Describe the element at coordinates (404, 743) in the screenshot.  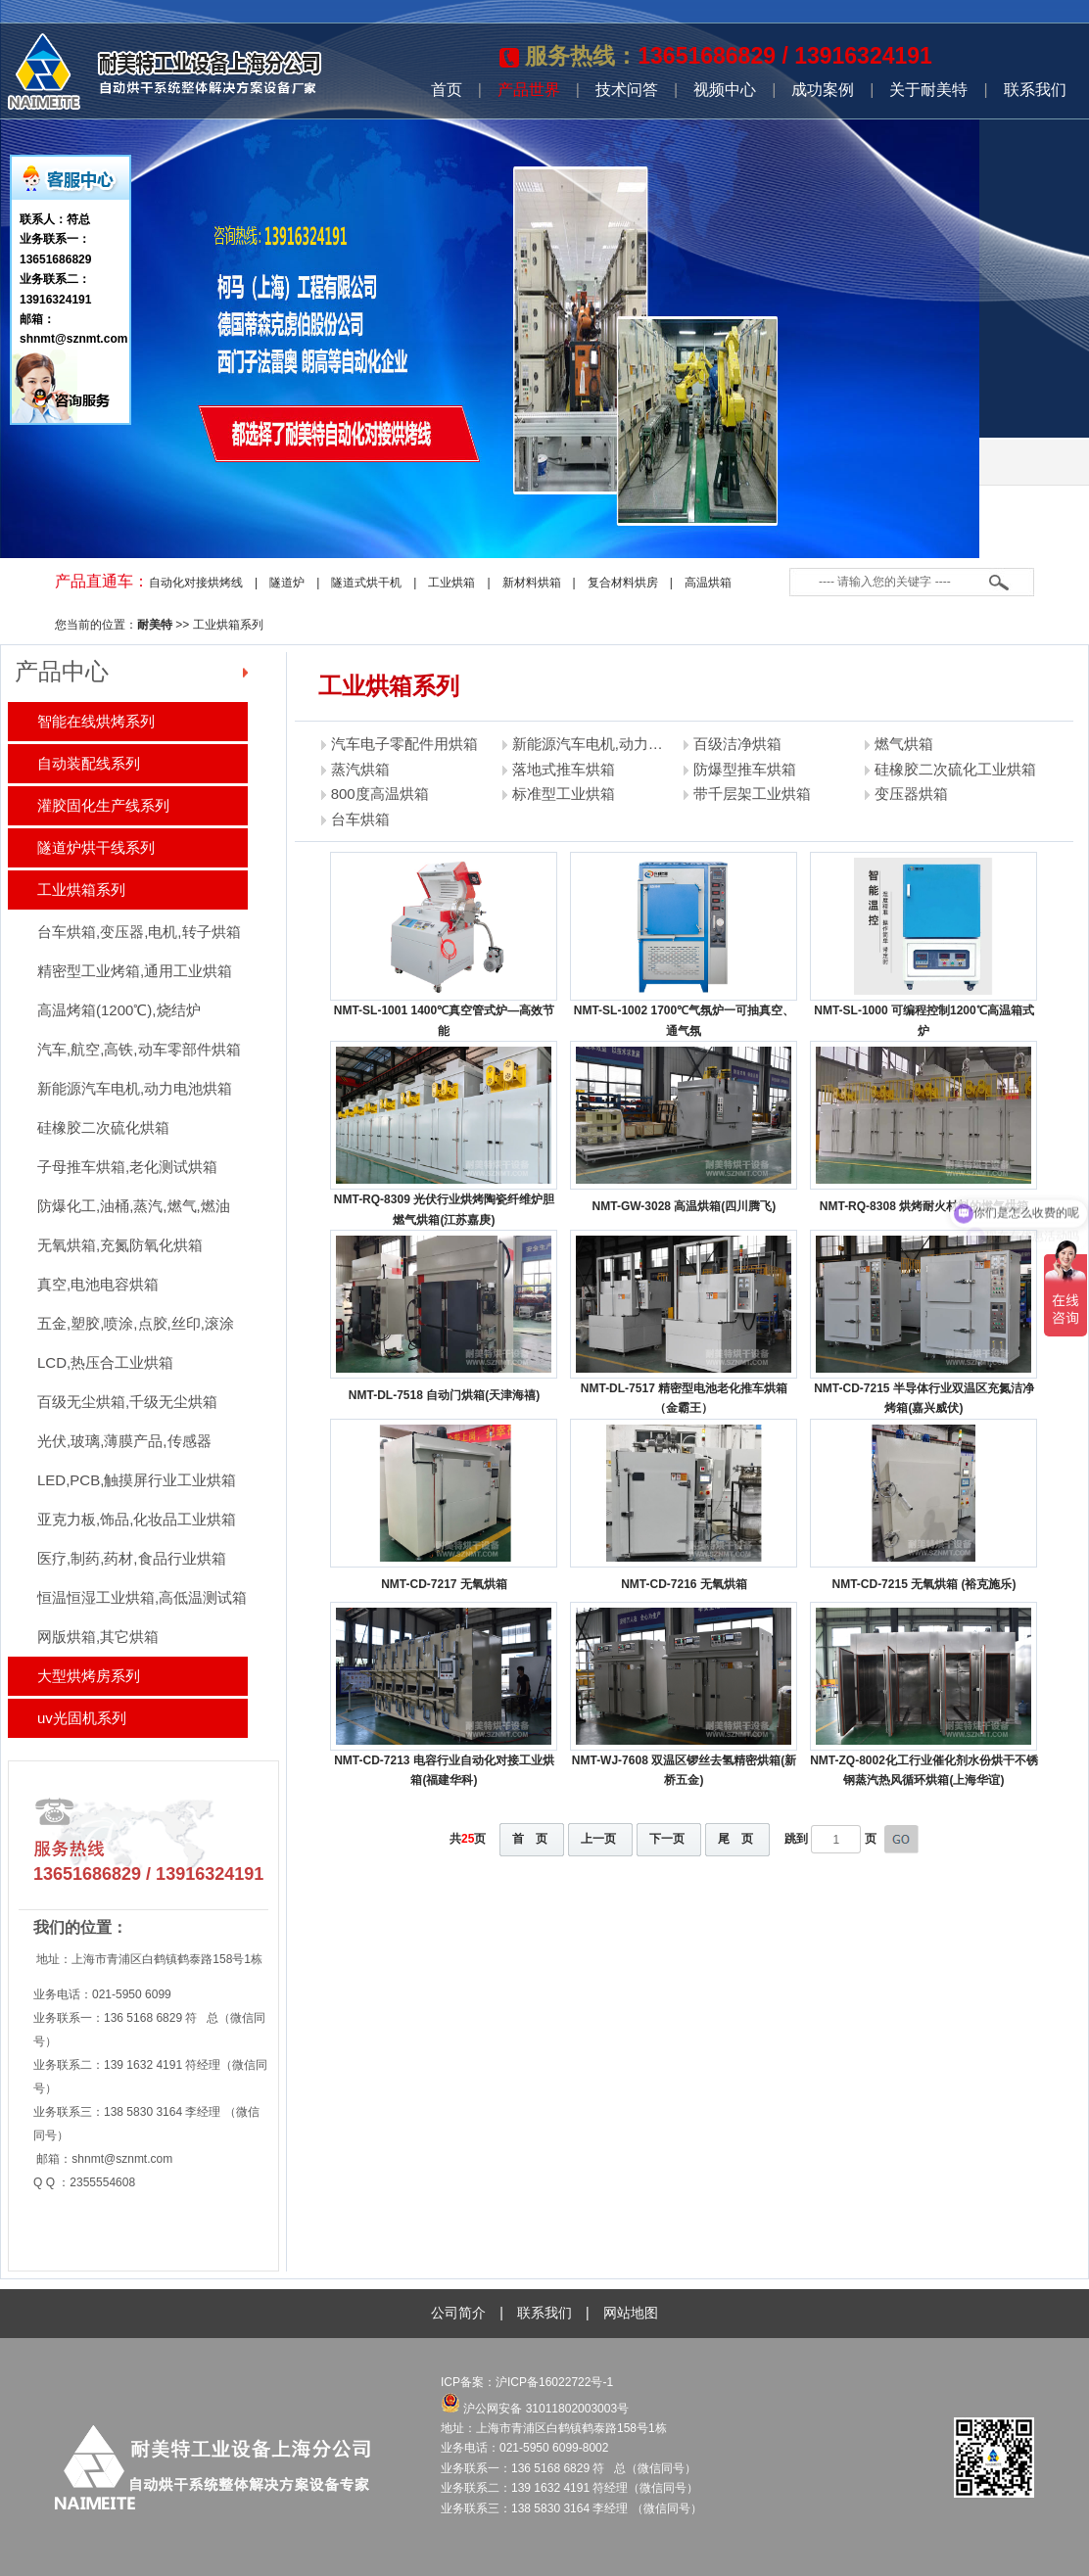
I see `汽车电子零配件用烘箱` at that location.